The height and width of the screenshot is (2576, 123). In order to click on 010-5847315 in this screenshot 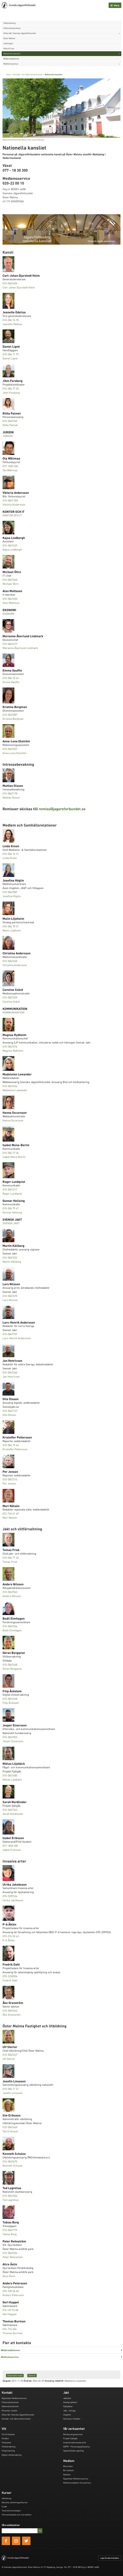, I will do `click(10, 1479)`.